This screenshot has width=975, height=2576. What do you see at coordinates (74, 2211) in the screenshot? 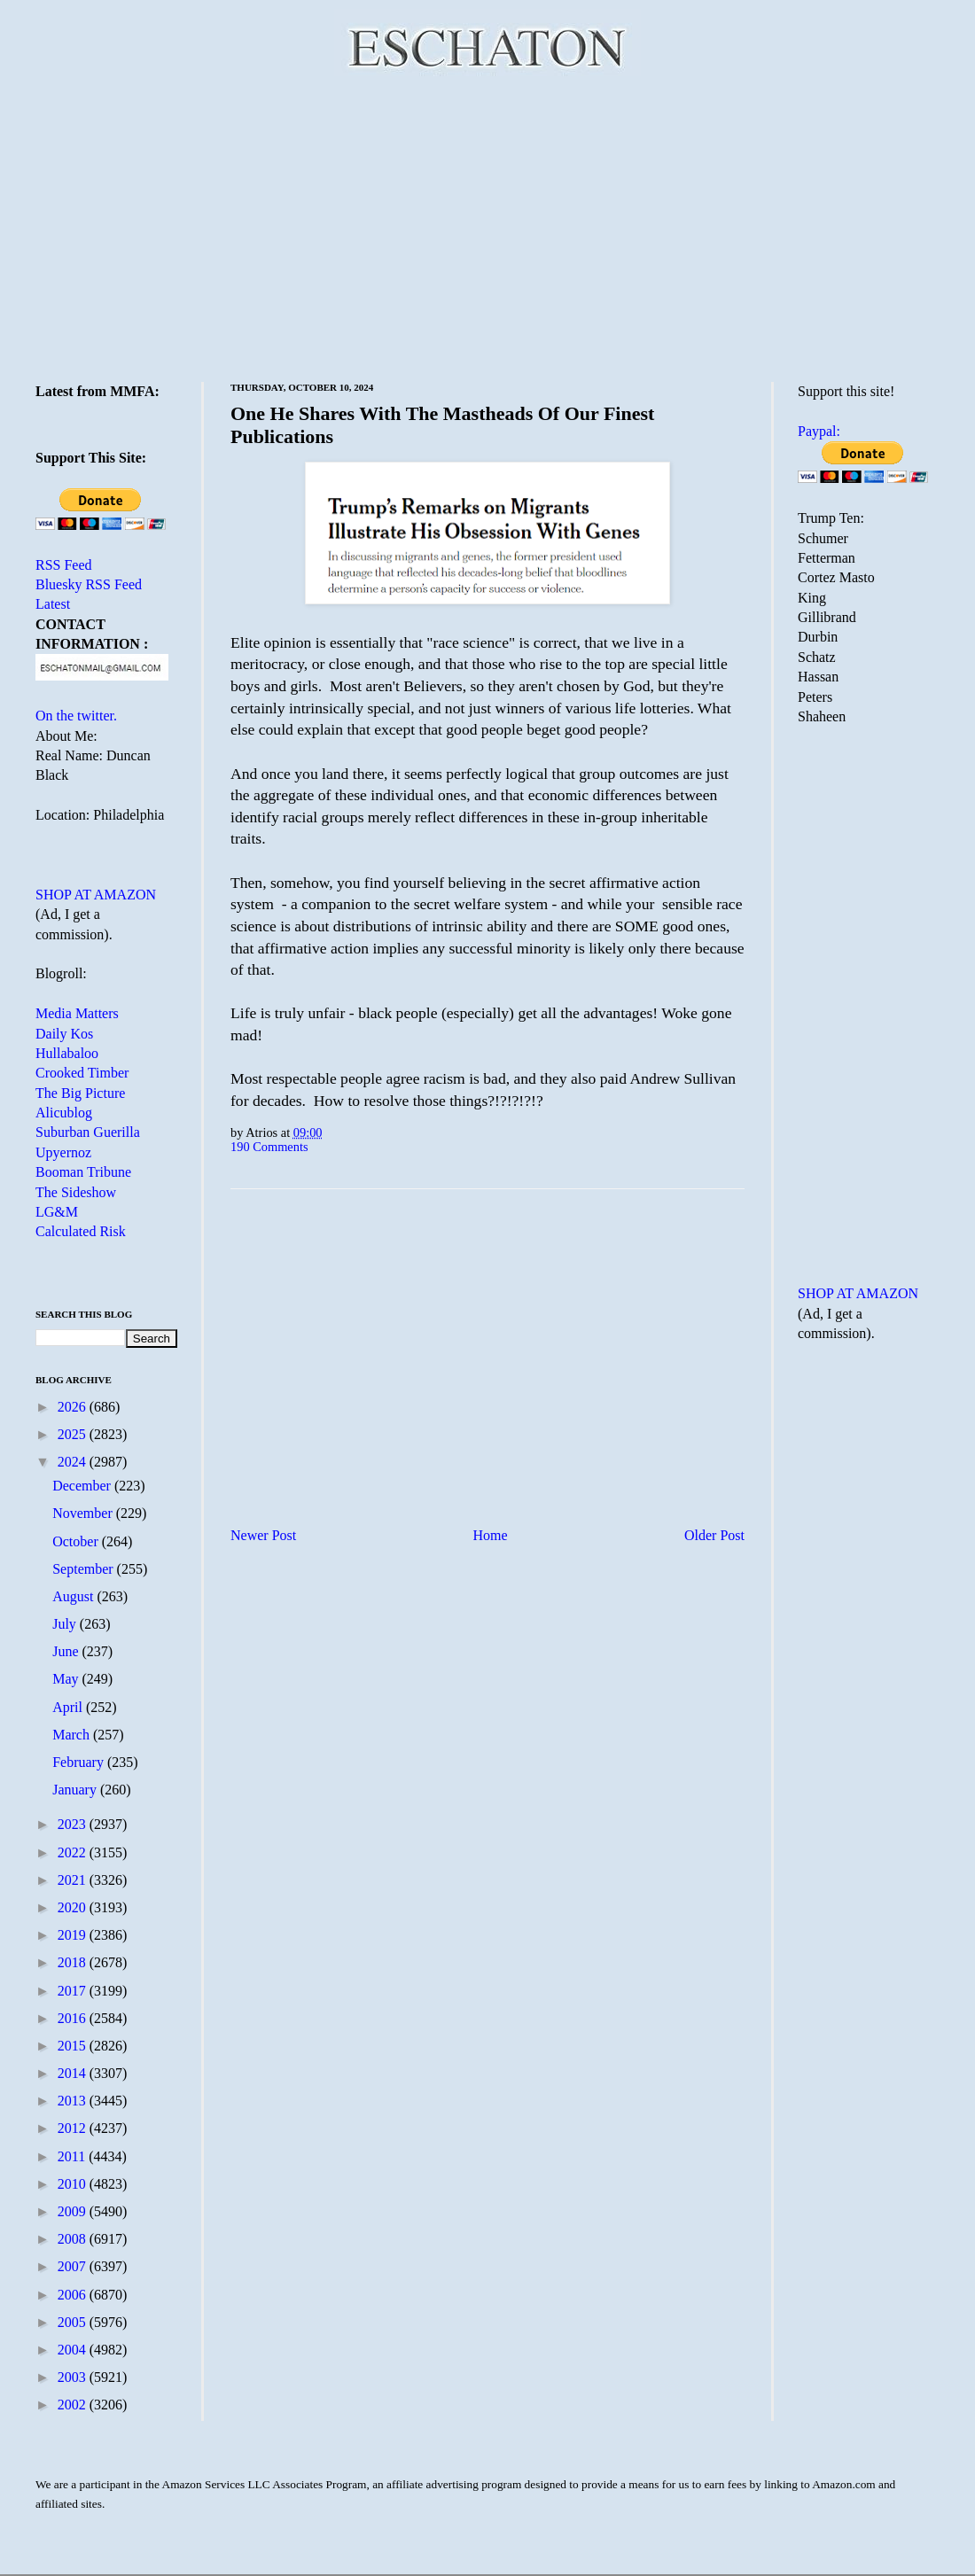
I see `2009` at bounding box center [74, 2211].